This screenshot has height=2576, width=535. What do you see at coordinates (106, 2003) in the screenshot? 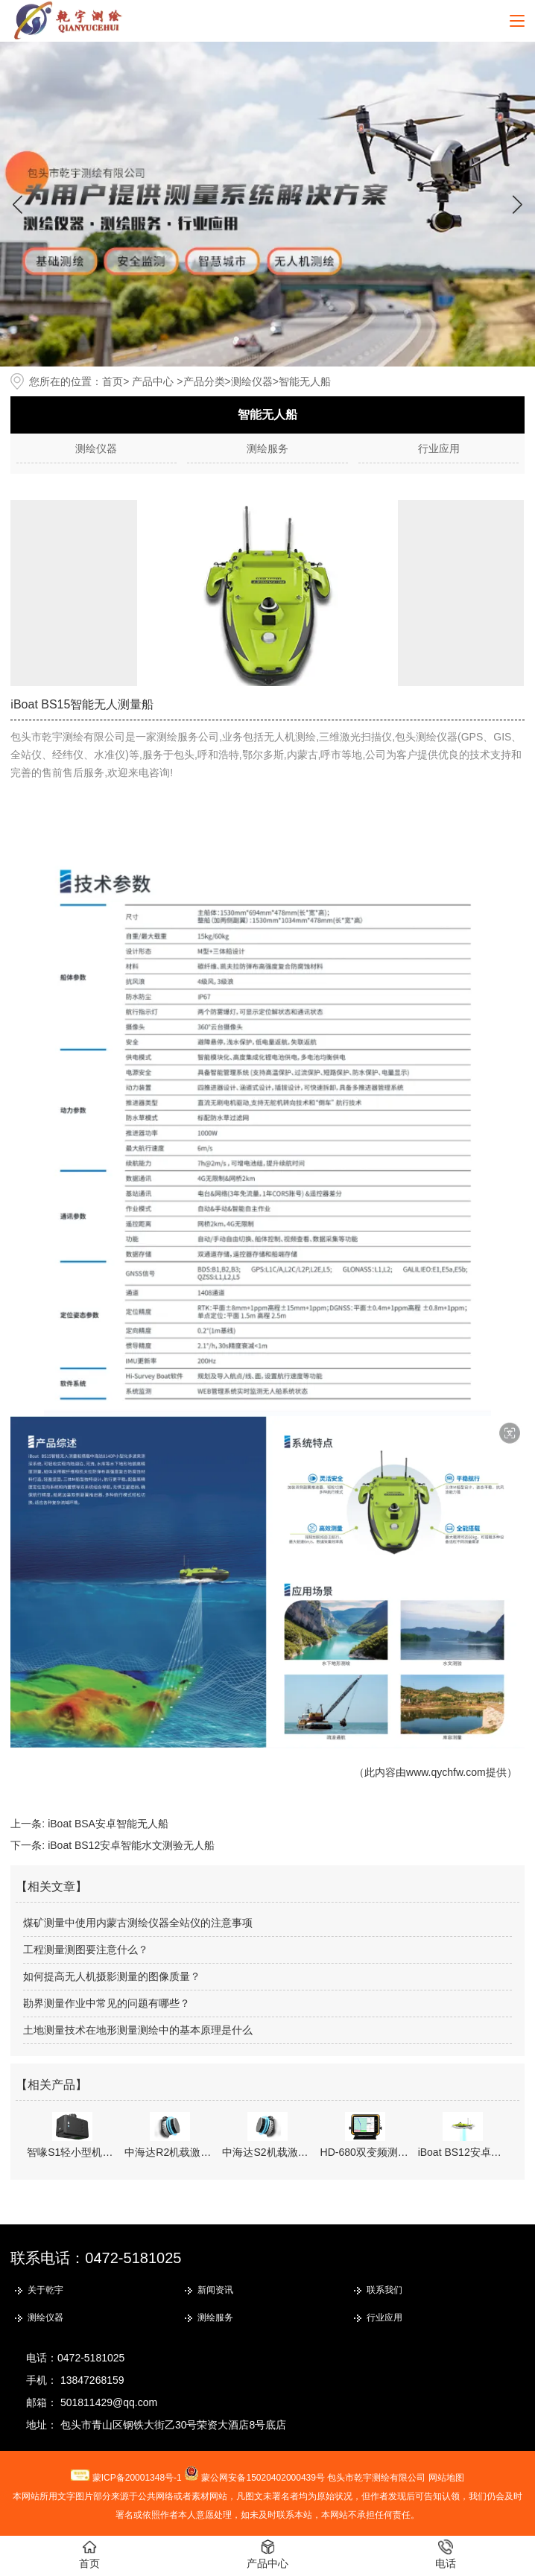
I see `勘界测量作业中常见的问题有哪些？` at bounding box center [106, 2003].